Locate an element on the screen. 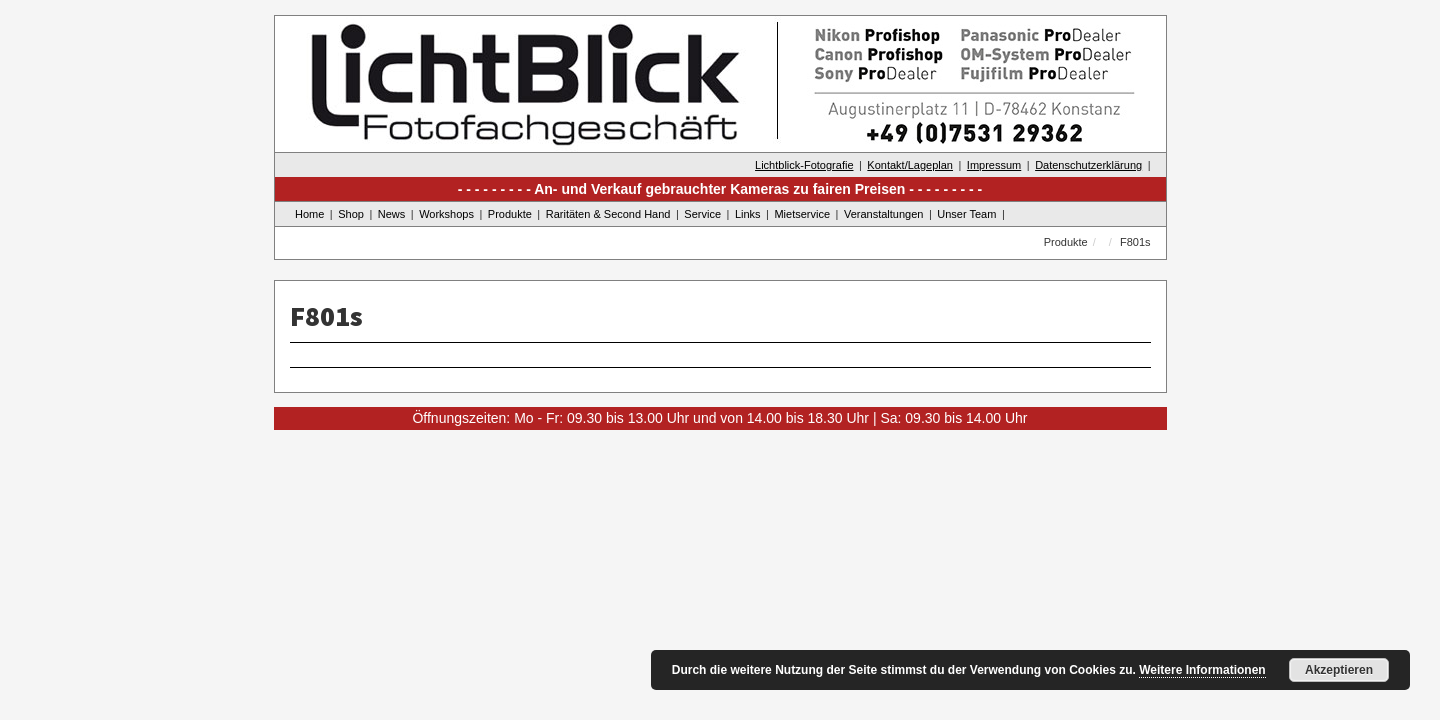  Home is located at coordinates (309, 214).